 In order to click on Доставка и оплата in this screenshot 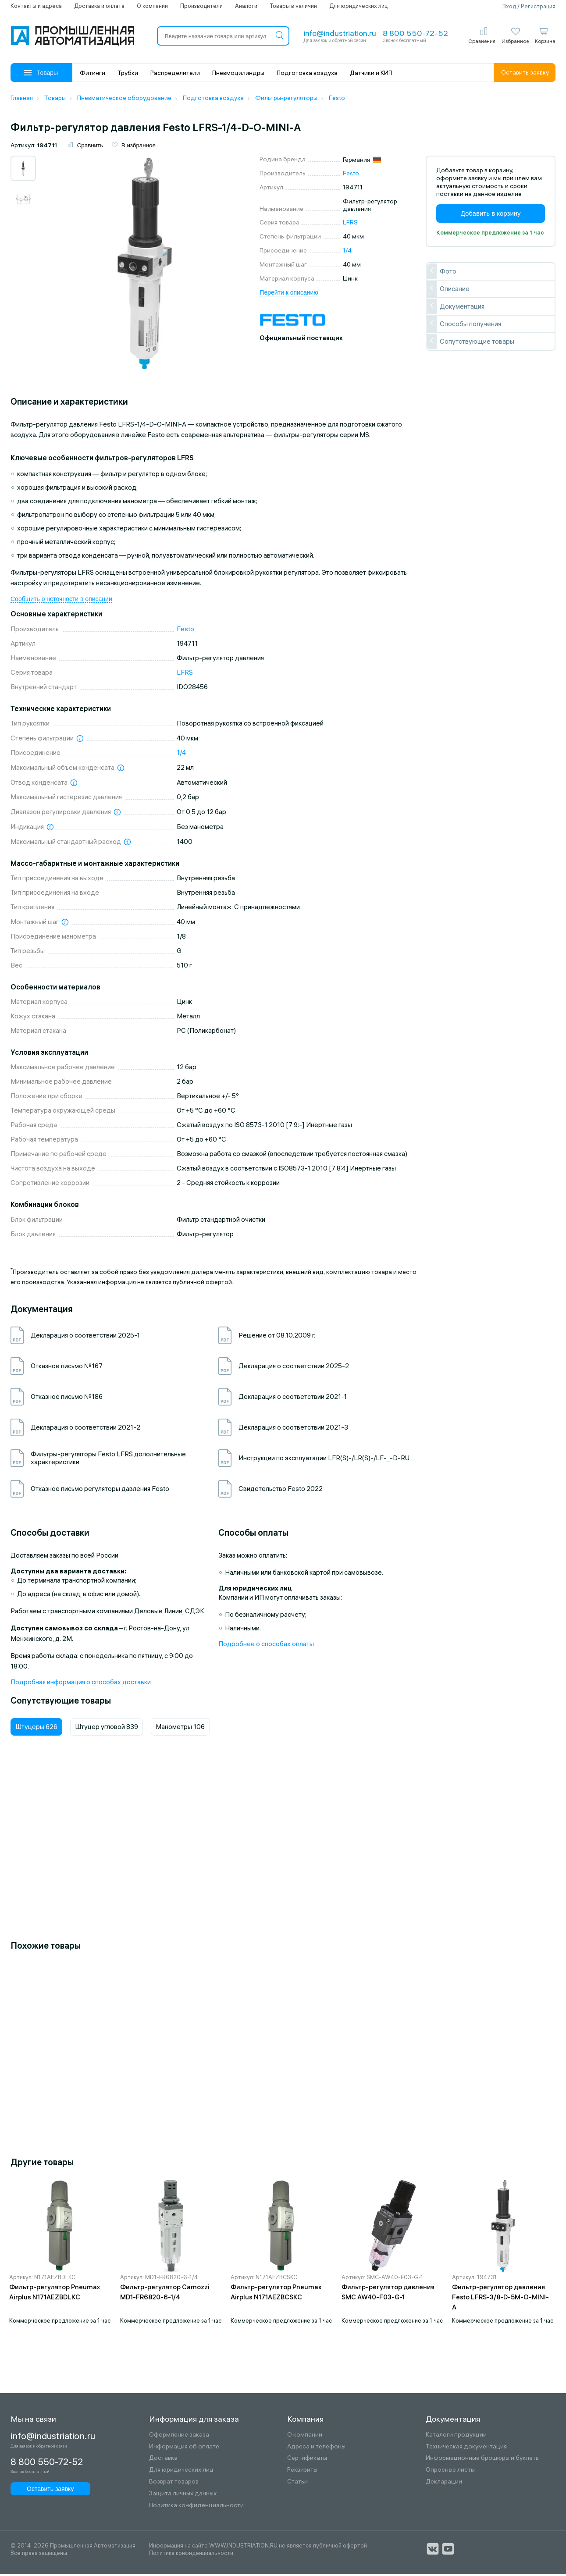, I will do `click(99, 5)`.